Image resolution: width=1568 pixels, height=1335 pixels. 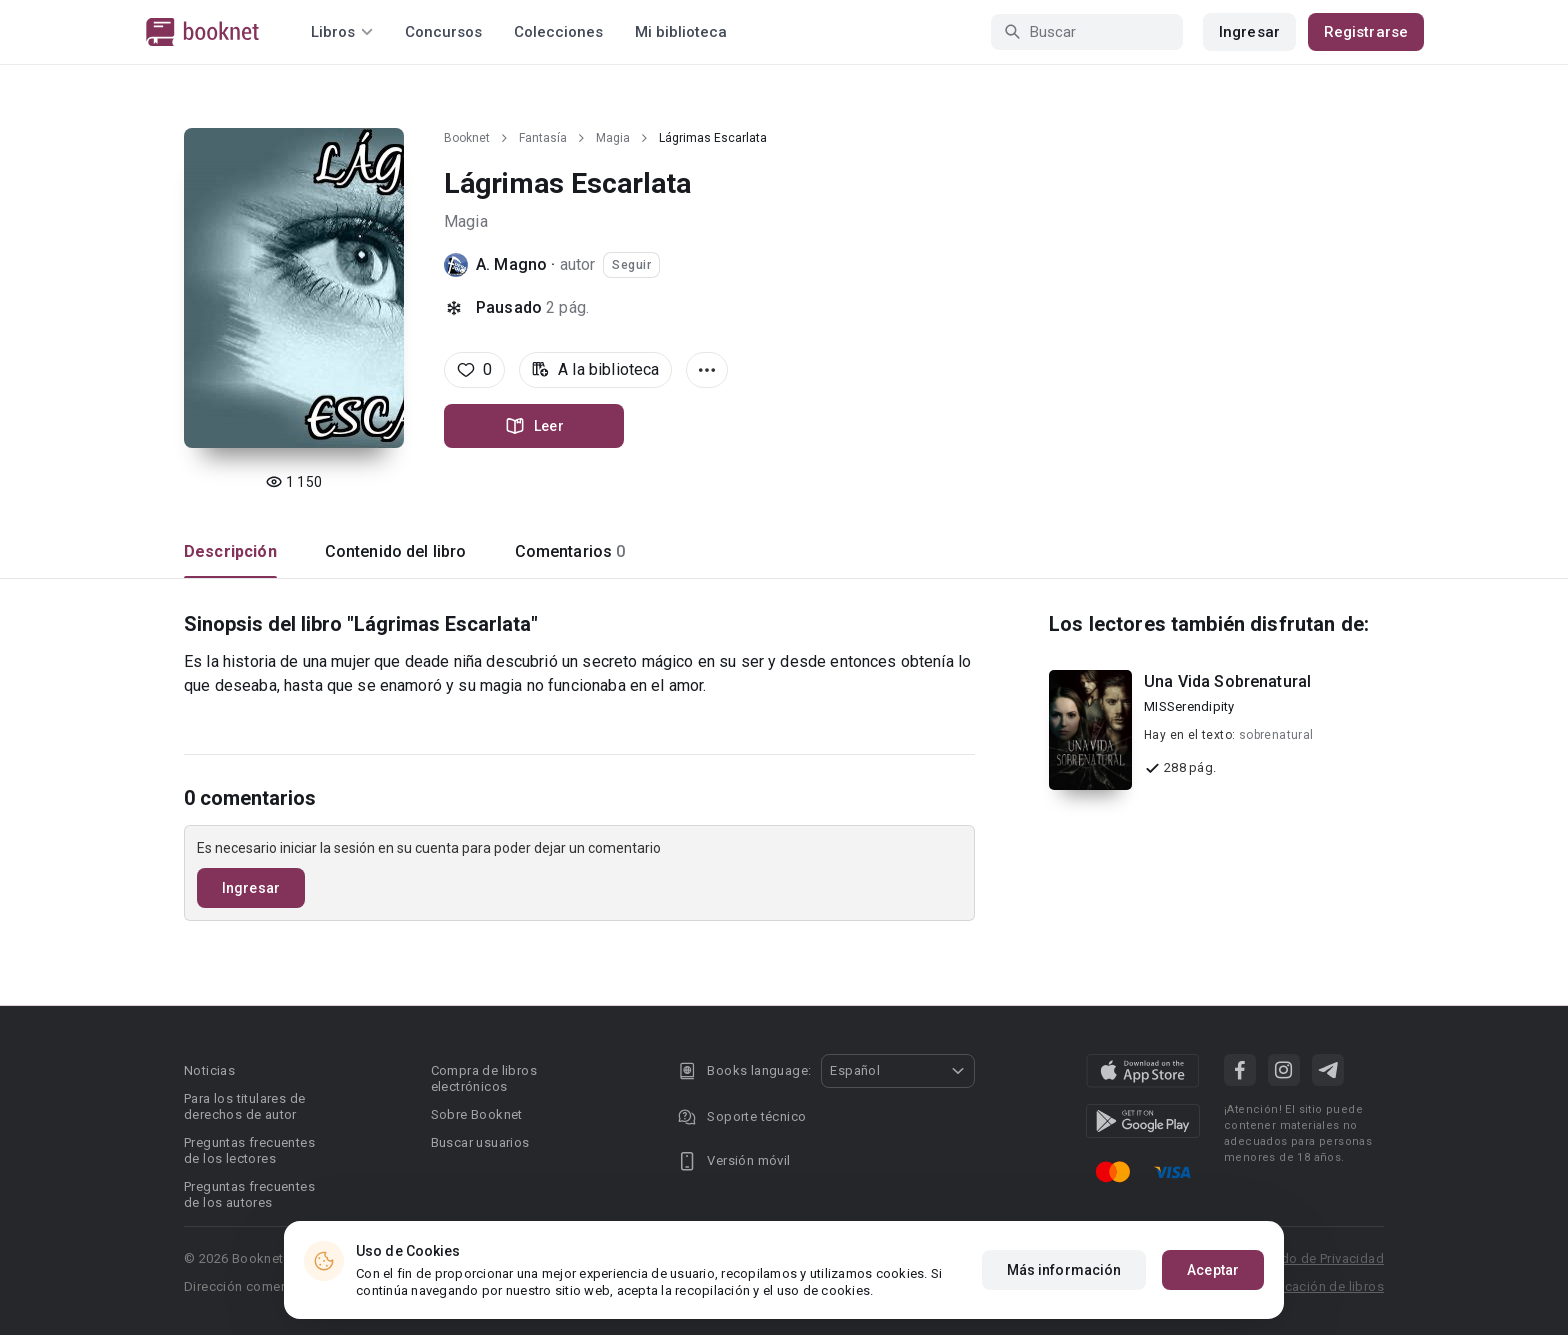 I want to click on Preguntas frecuentes de los autores, so click(x=249, y=1194).